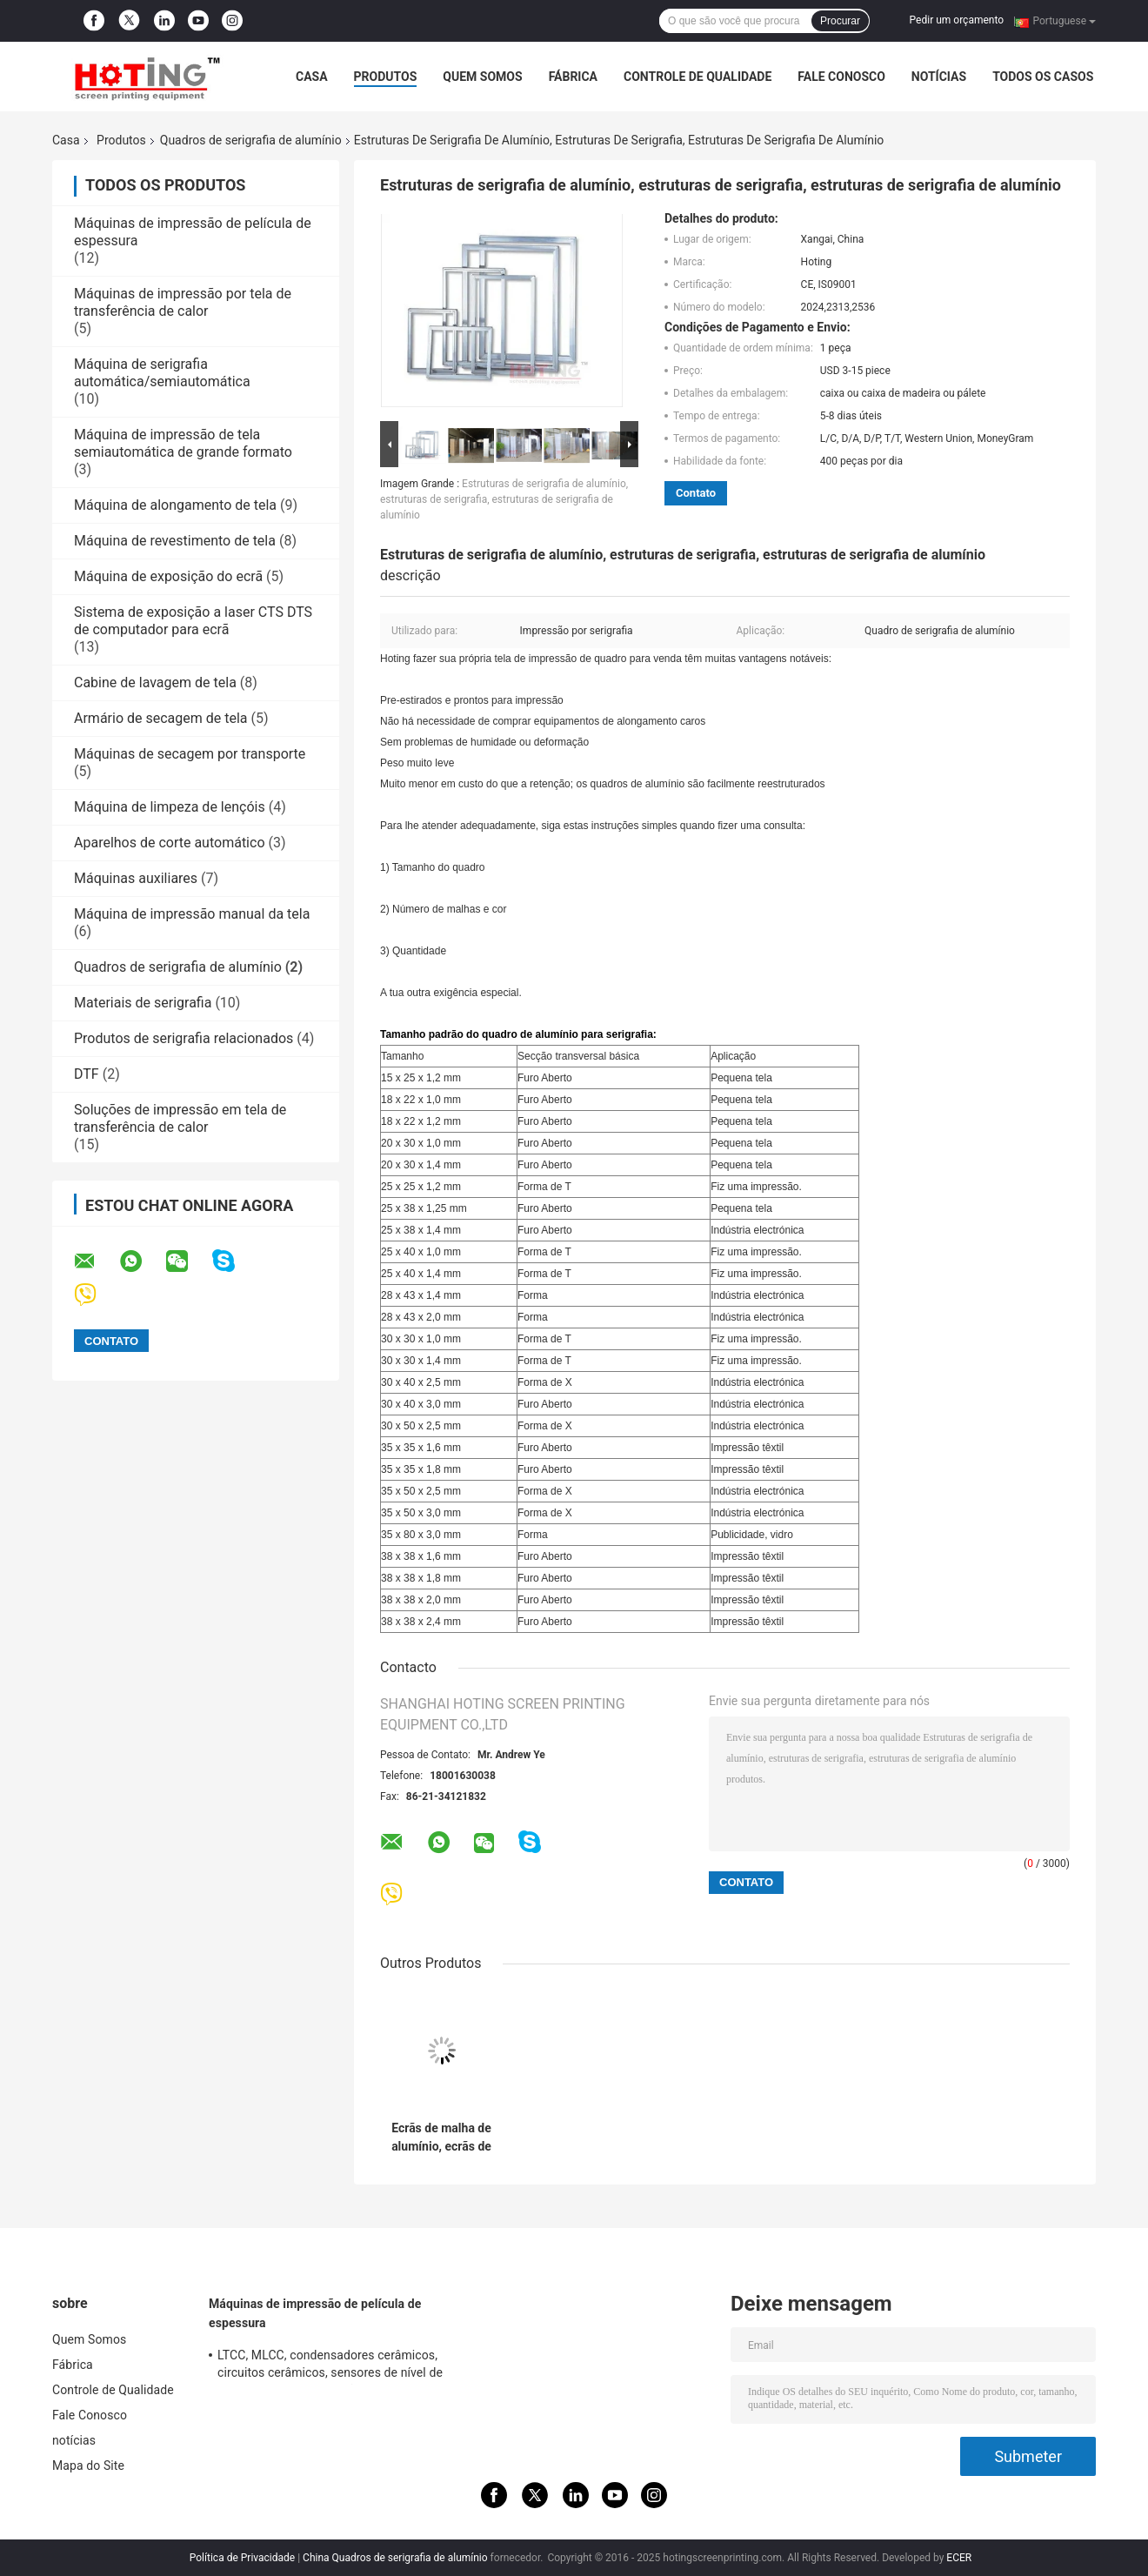 The height and width of the screenshot is (2576, 1148). Describe the element at coordinates (242, 2558) in the screenshot. I see `Política de Privacidade` at that location.